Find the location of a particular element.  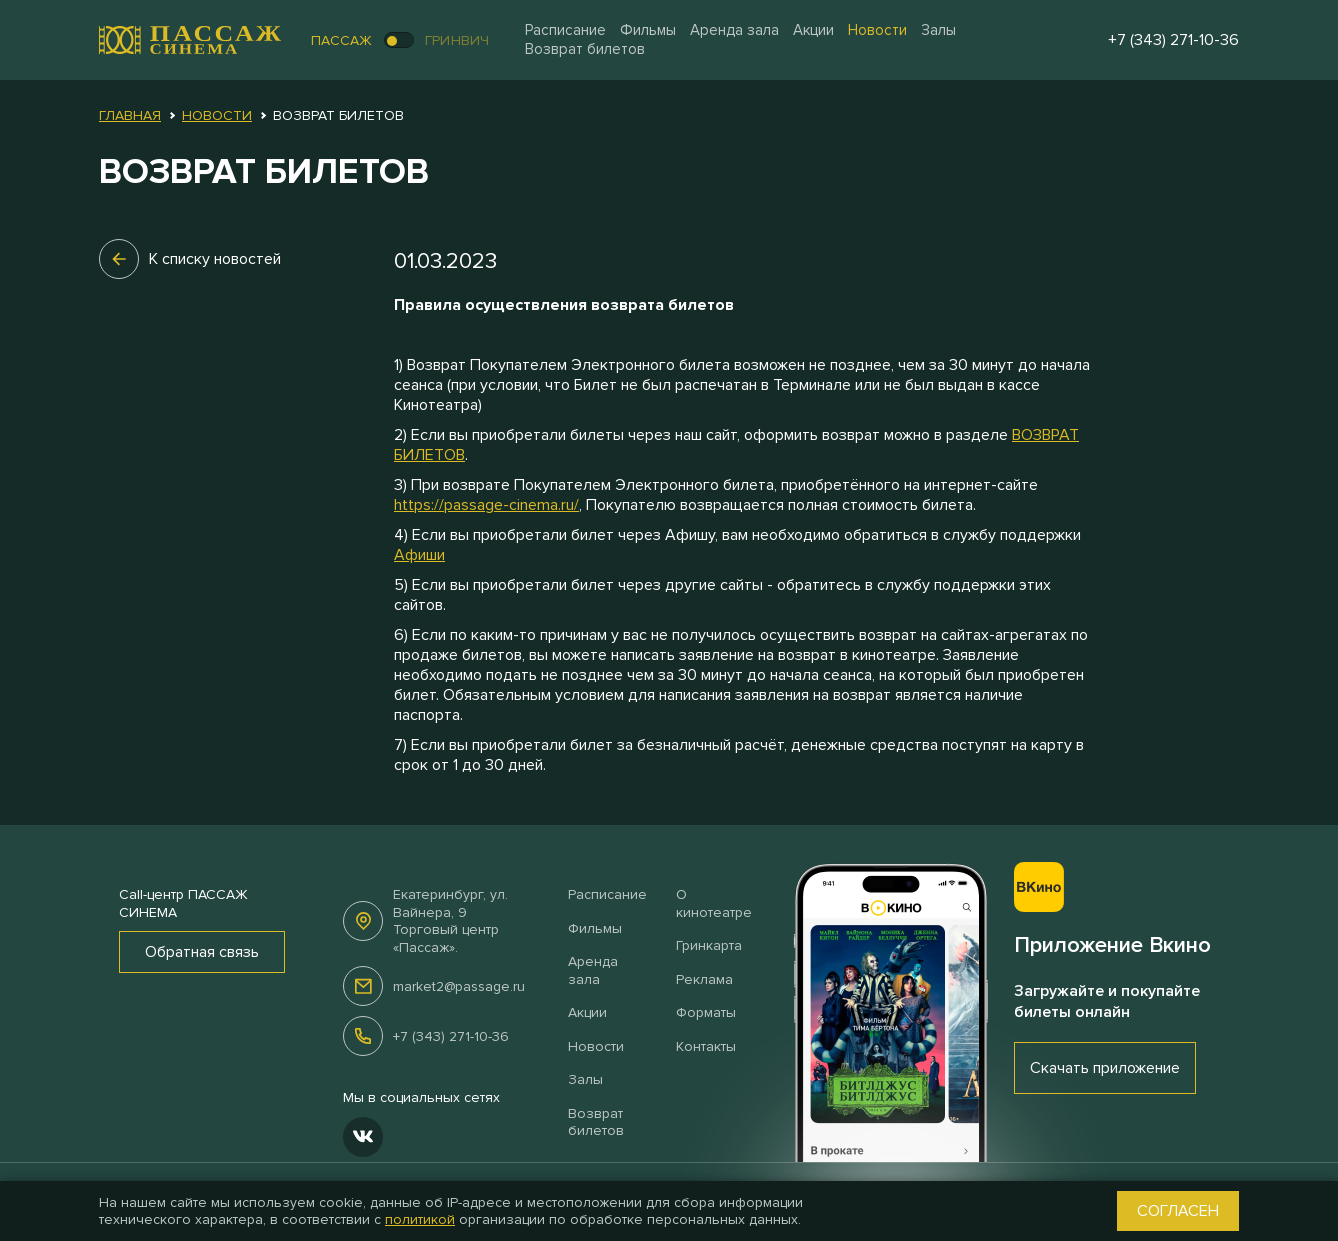

Расписание is located at coordinates (565, 30).